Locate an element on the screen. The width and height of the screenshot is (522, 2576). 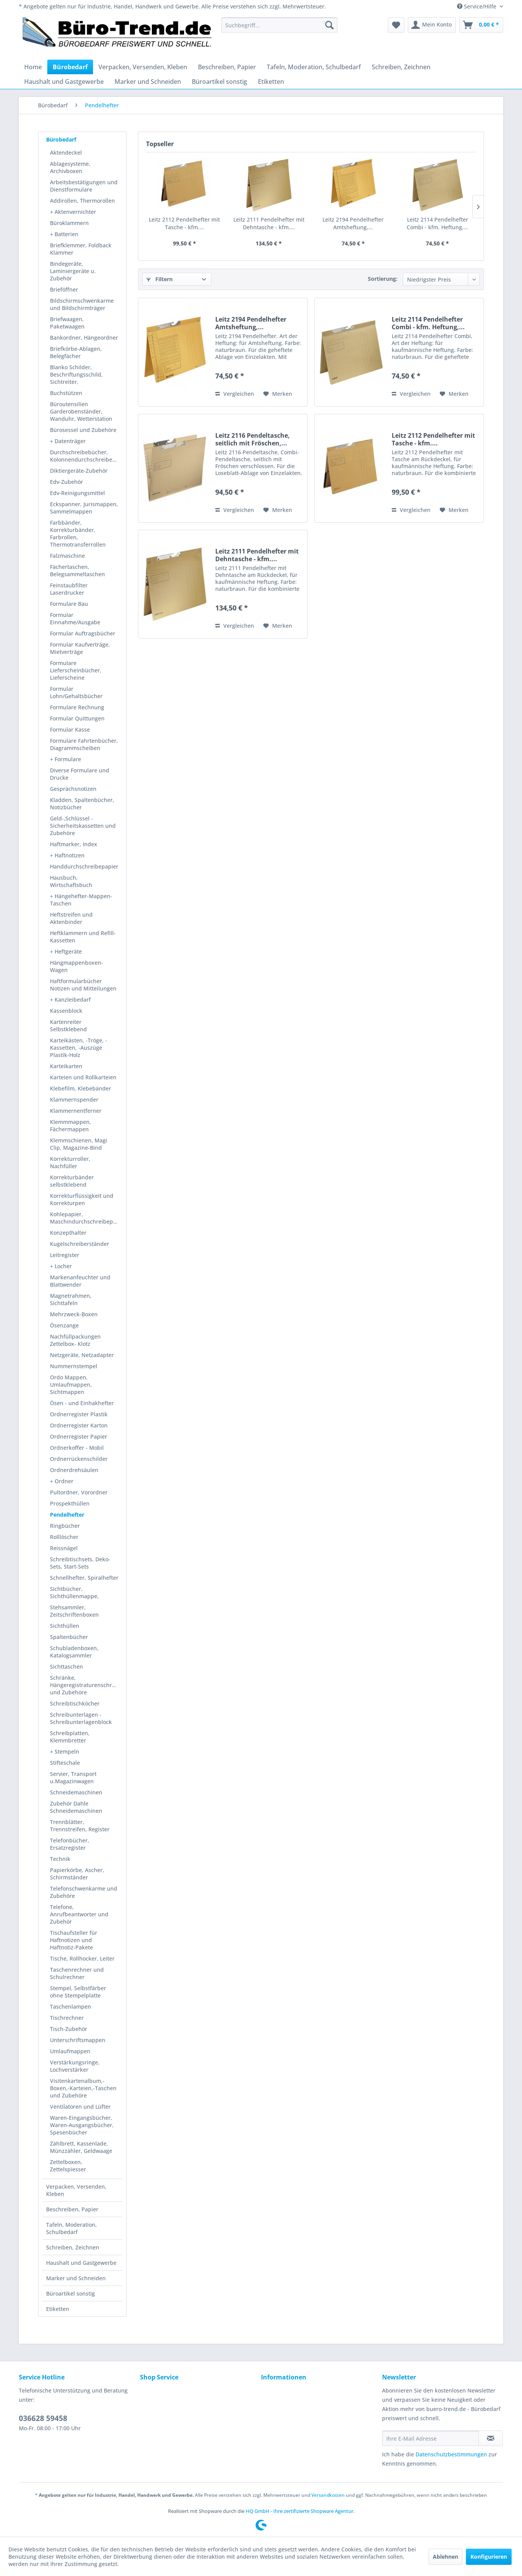
Zählbrett, Kassenlade, Münzzähler, Geldwaage is located at coordinates (81, 2147).